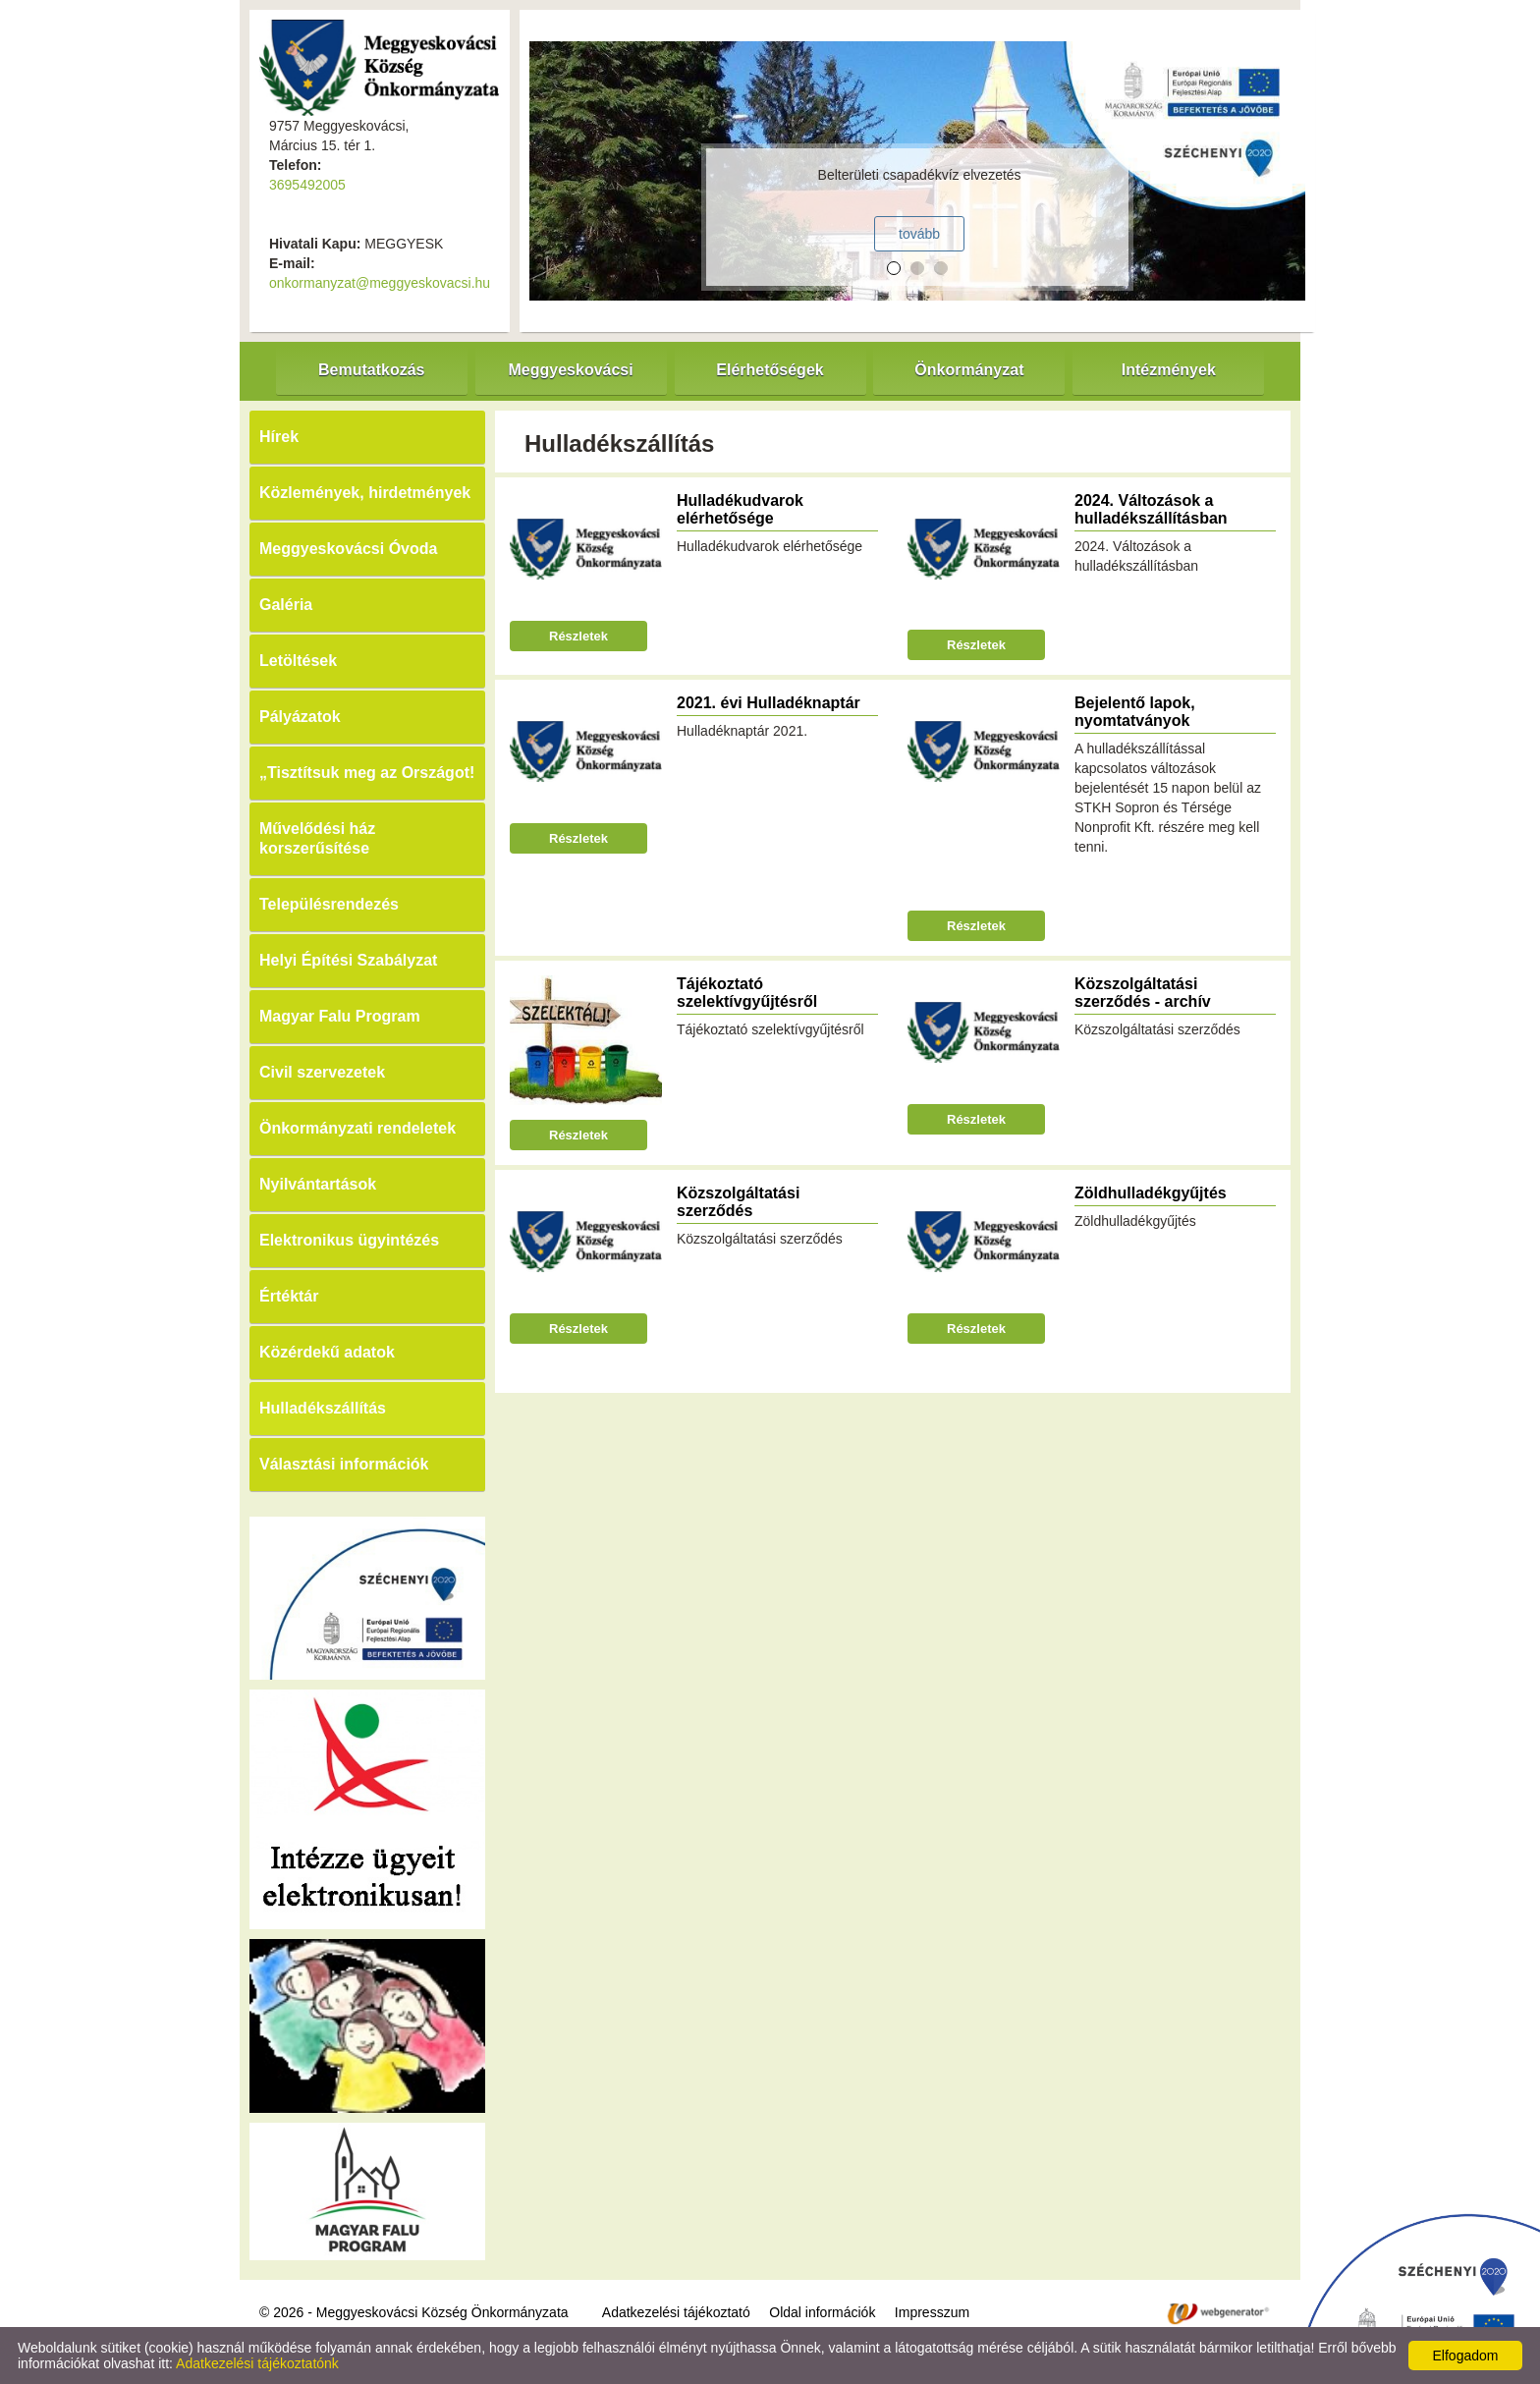  I want to click on 2021. évi Hulladéknaptár, so click(768, 702).